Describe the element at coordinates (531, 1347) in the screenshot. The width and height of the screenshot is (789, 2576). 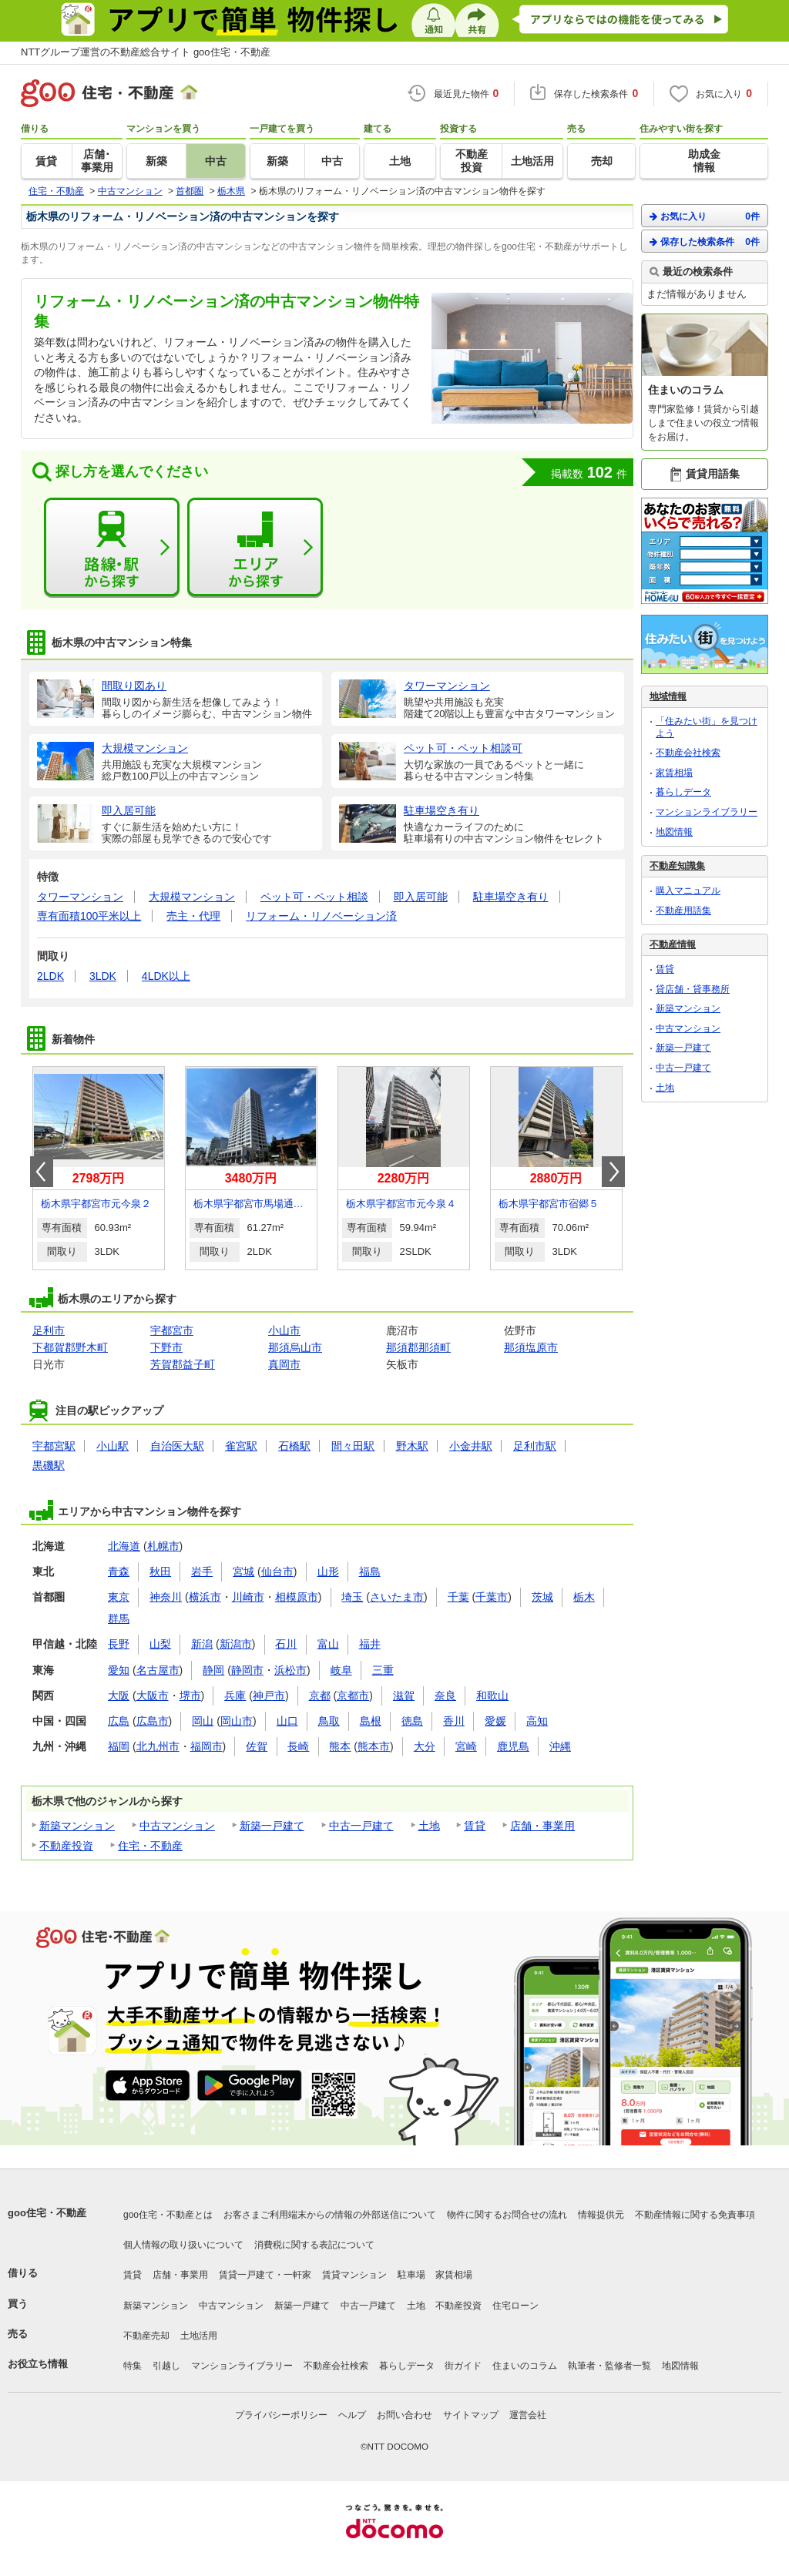
I see `那須塩原市` at that location.